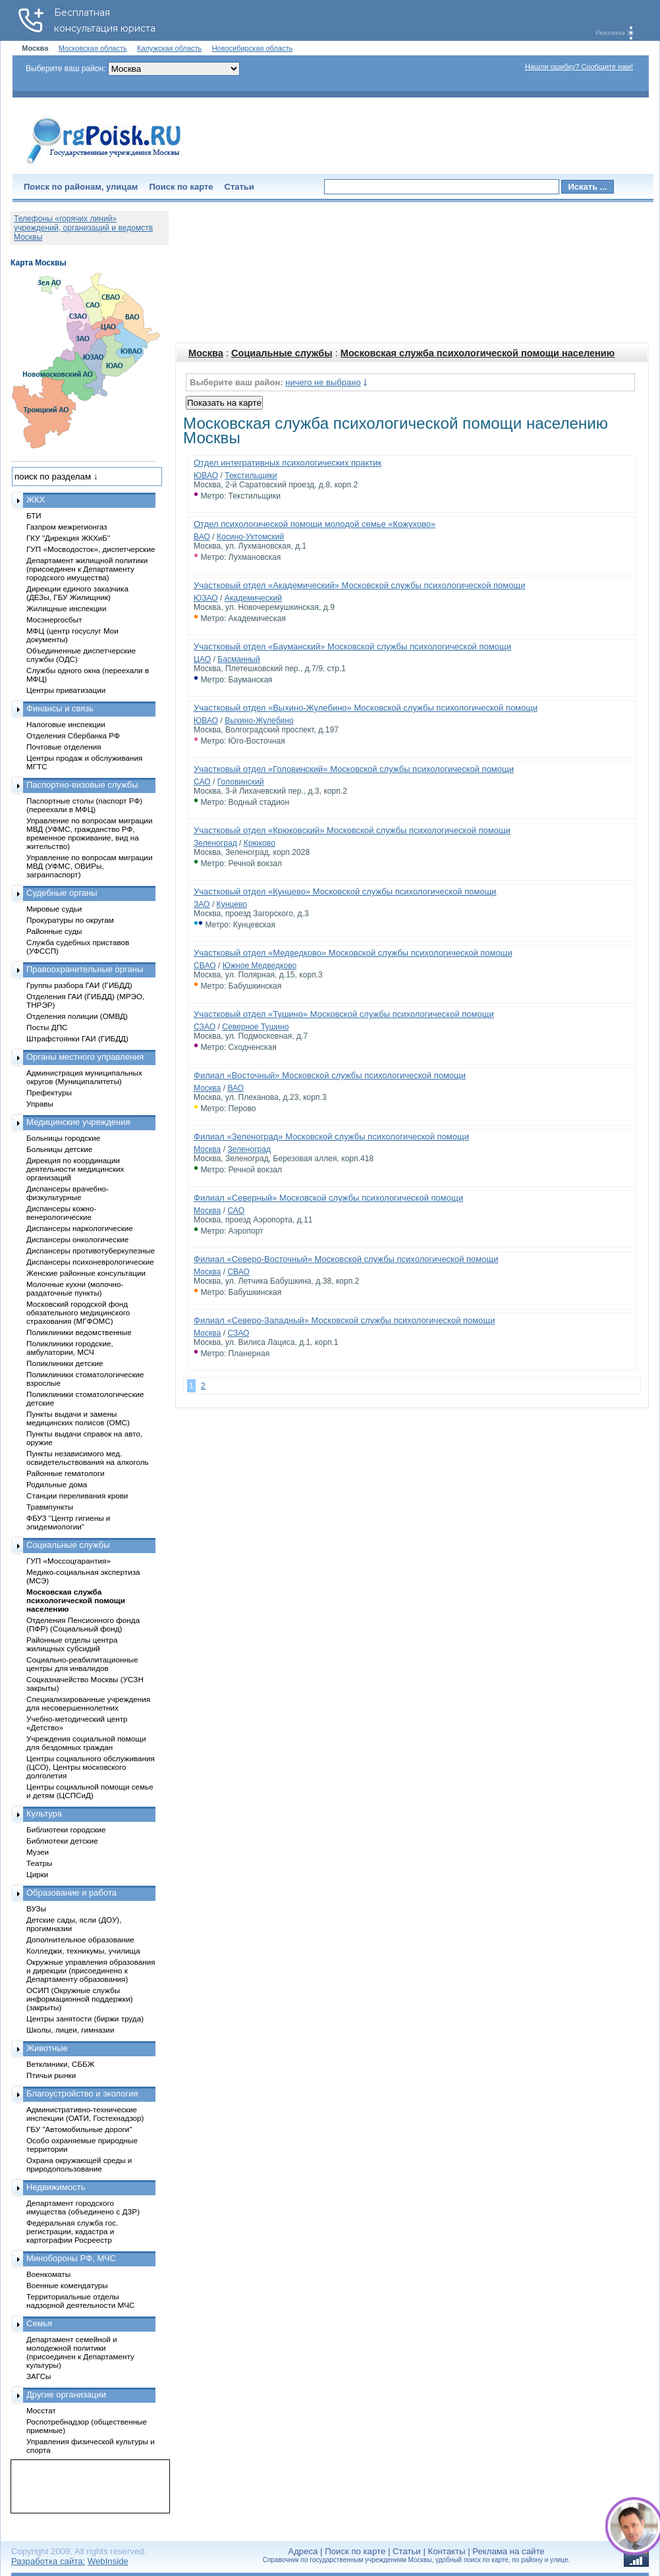  Describe the element at coordinates (59, 1149) in the screenshot. I see `Больницы детские` at that location.